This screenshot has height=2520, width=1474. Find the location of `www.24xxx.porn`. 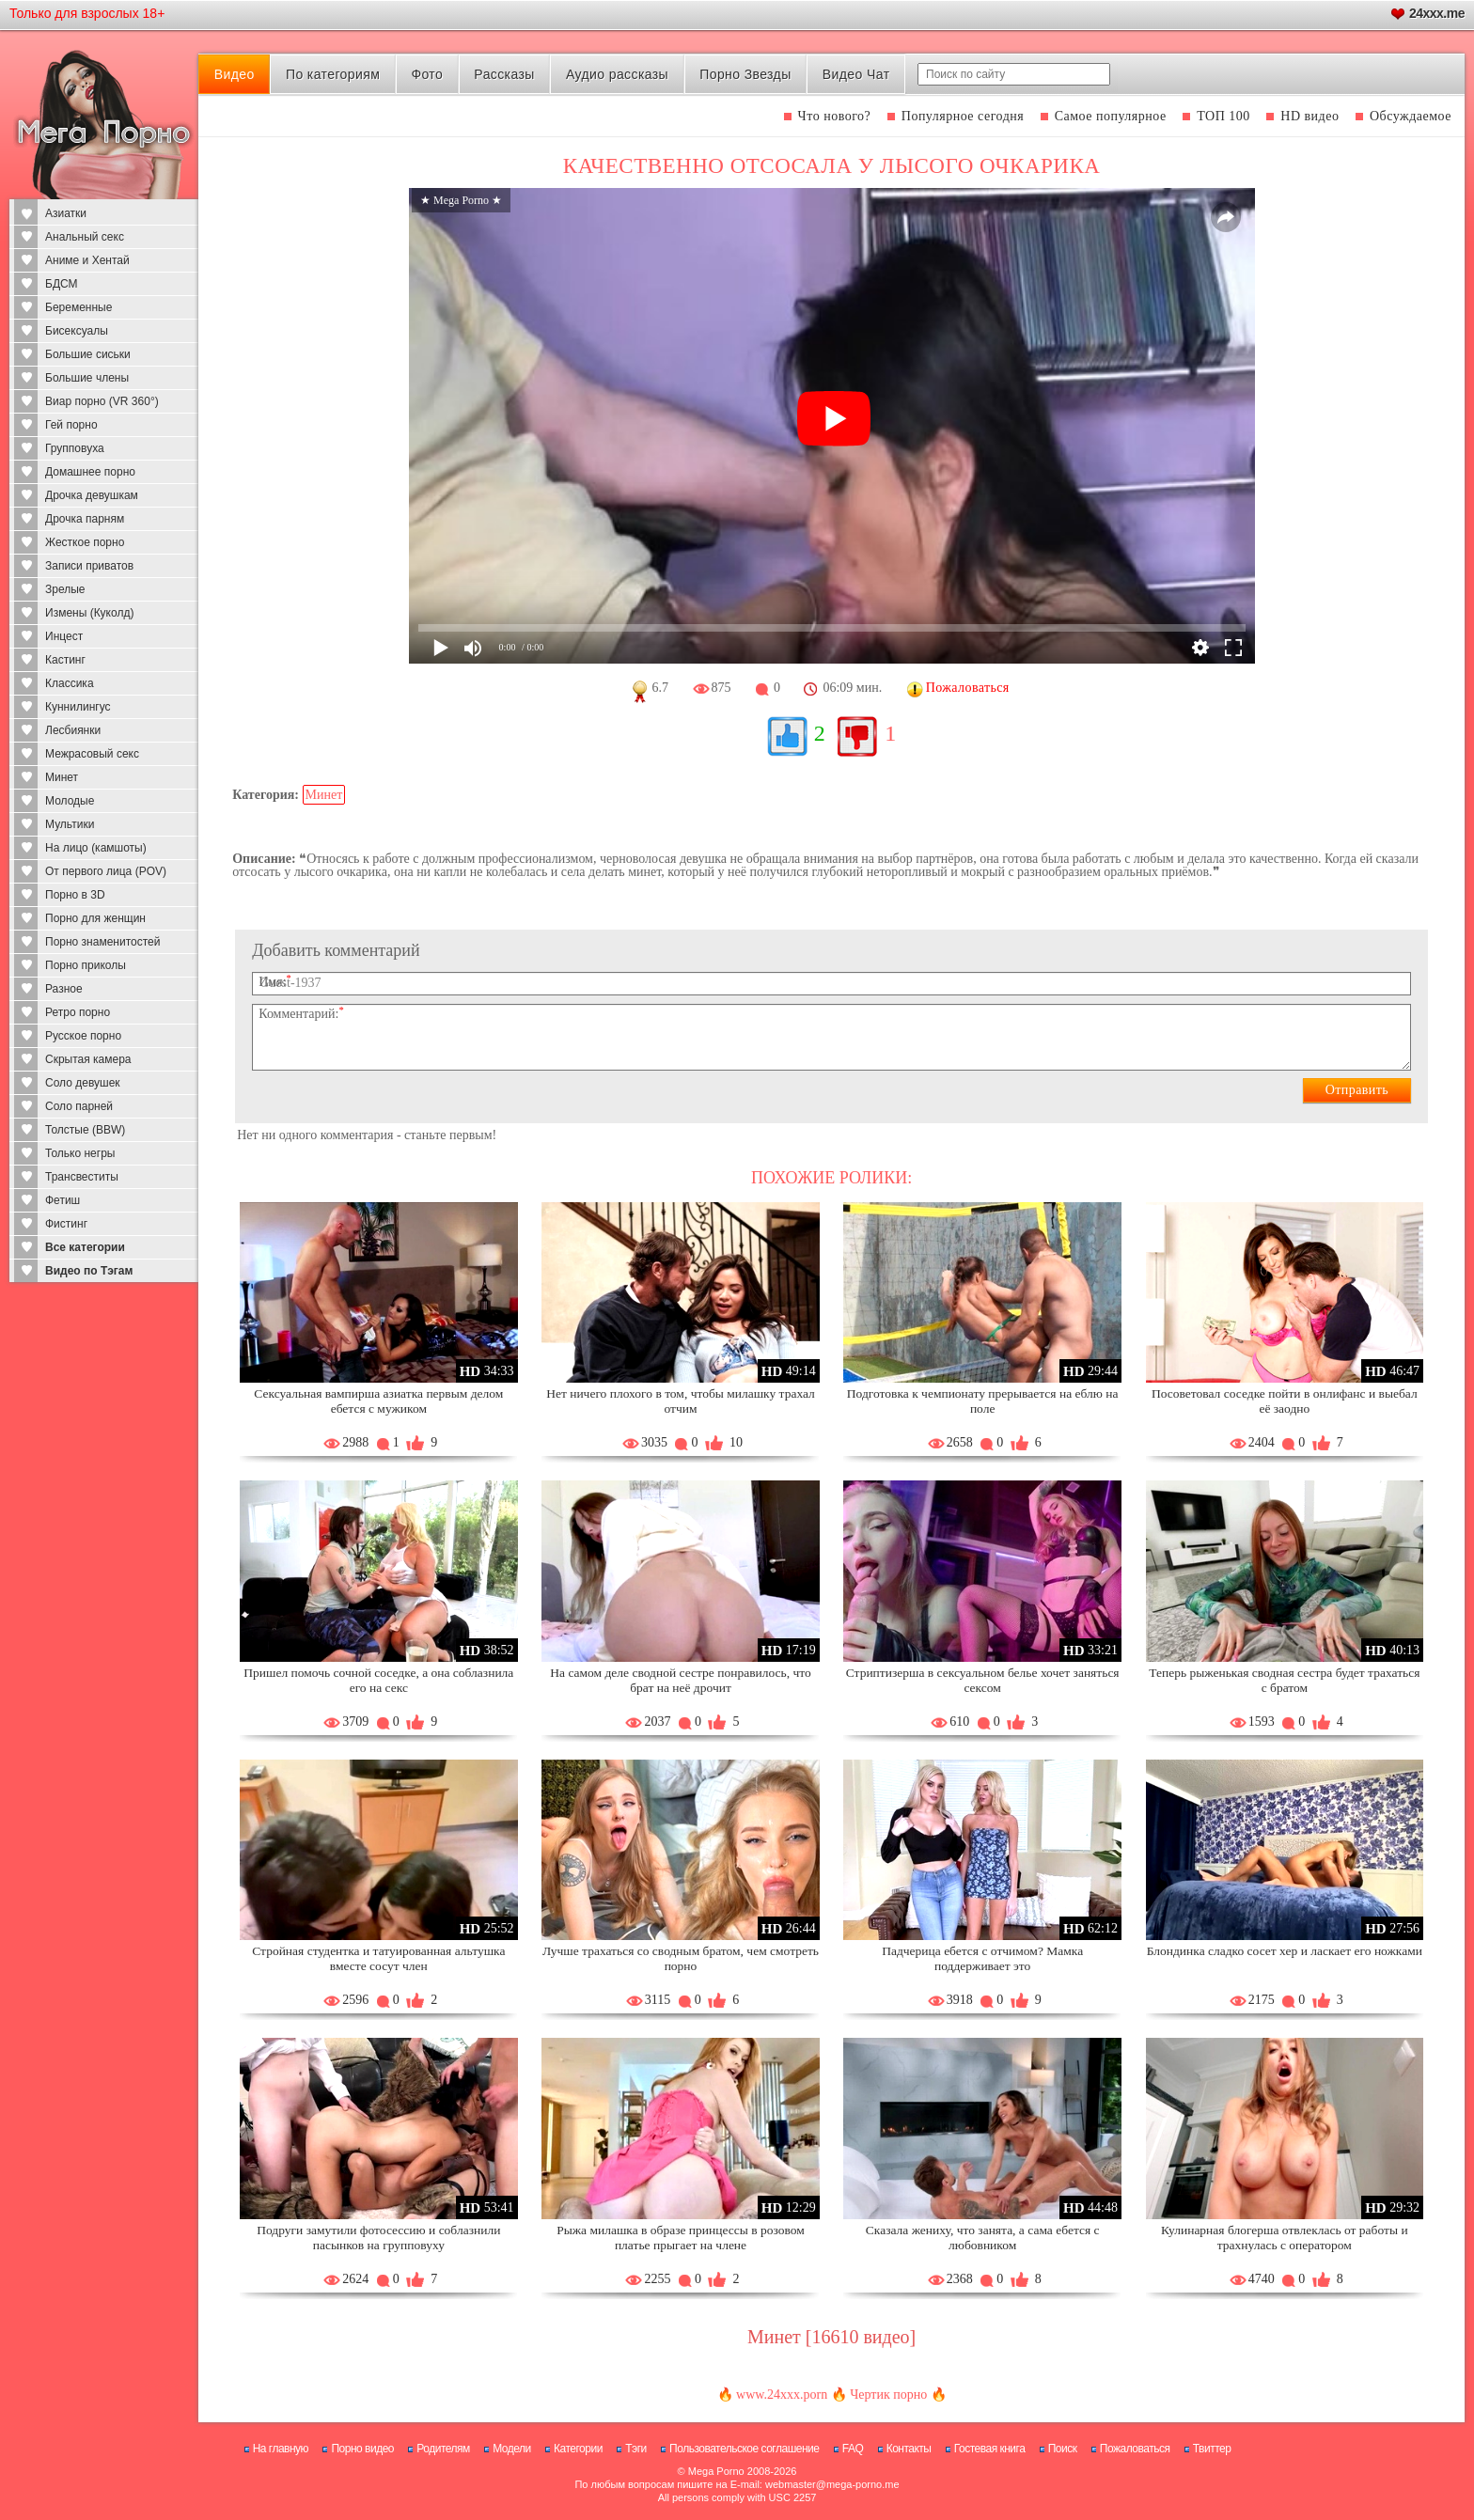

www.24xxx.porn is located at coordinates (781, 2394).